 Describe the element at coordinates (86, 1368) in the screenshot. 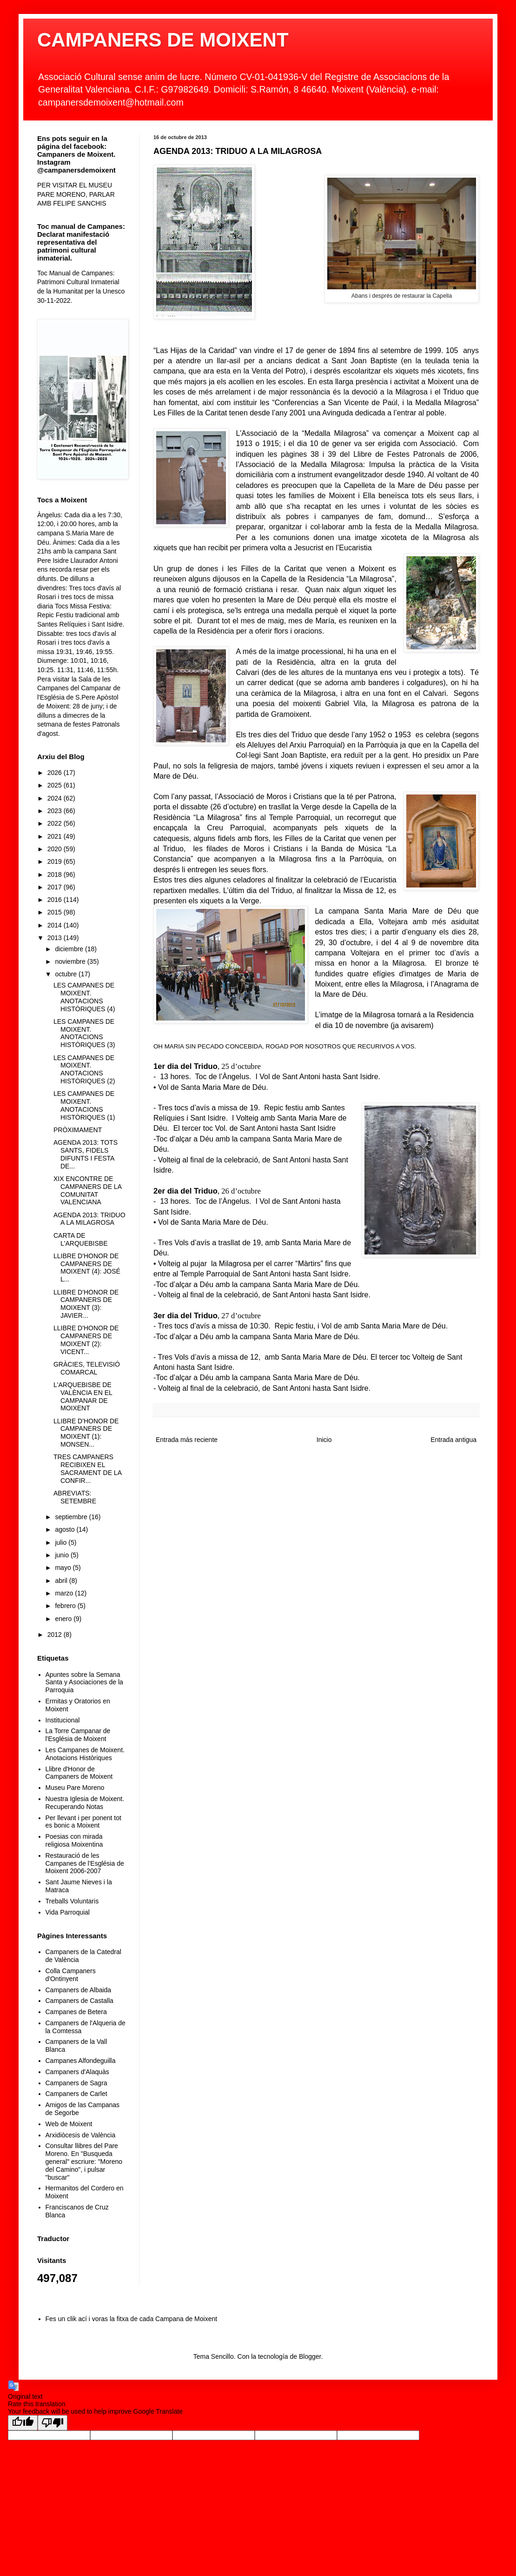

I see `GRÀCIES, TELEVISIÓ COMARCAL` at that location.